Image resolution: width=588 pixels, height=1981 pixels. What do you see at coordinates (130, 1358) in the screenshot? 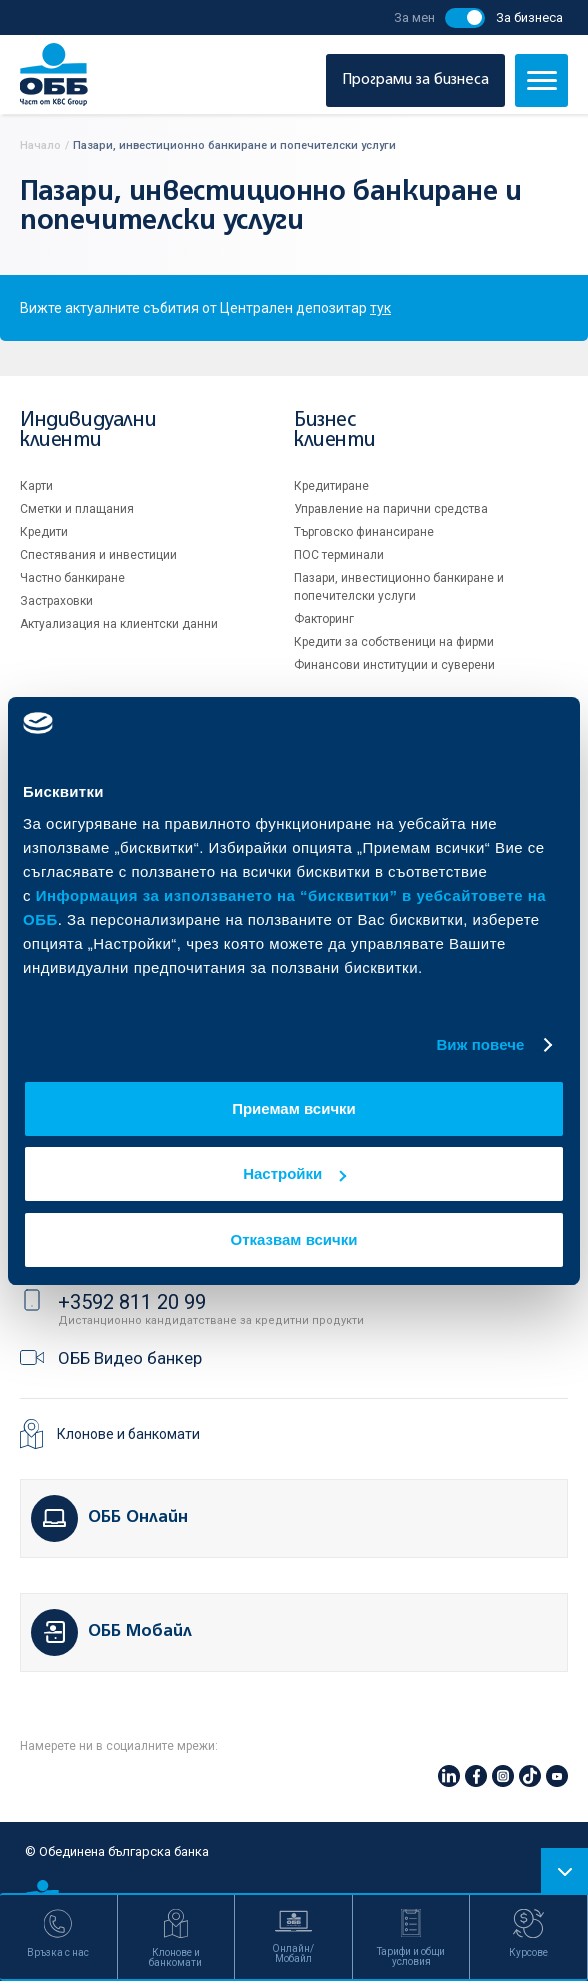
I see `ОББ Видео банкер` at bounding box center [130, 1358].